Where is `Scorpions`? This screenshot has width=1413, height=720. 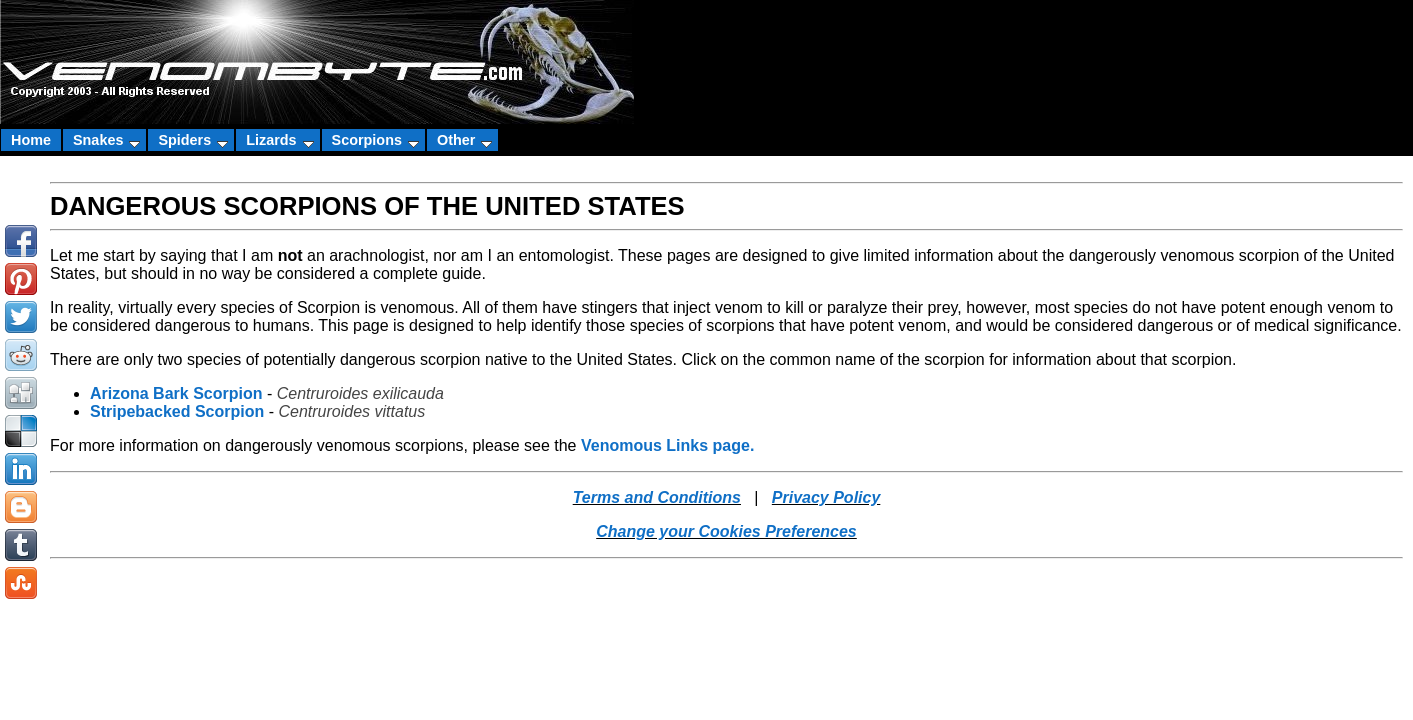 Scorpions is located at coordinates (375, 140).